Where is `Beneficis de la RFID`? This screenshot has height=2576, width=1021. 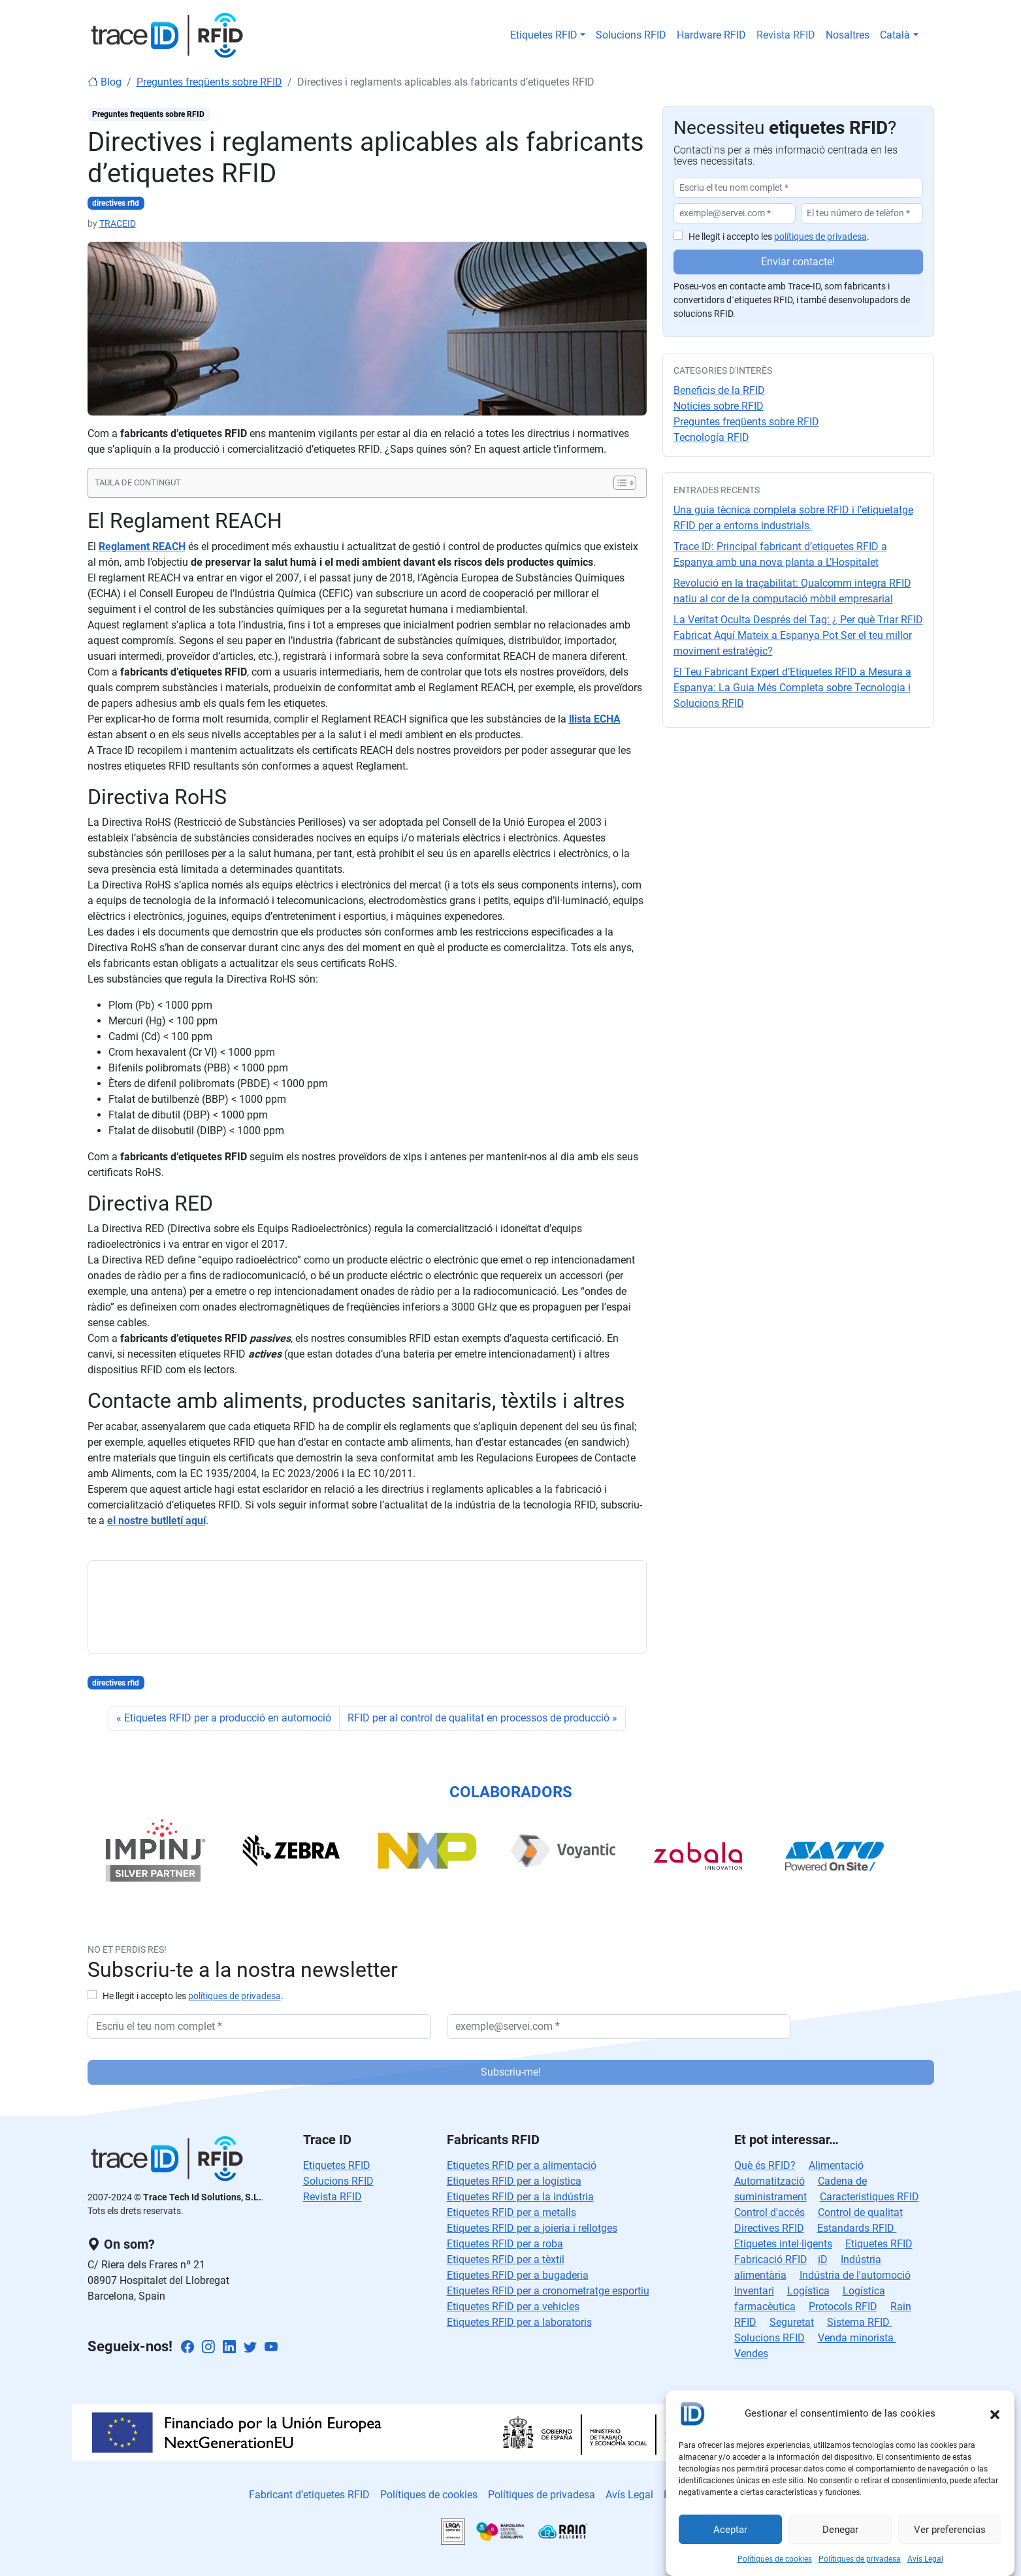
Beneficis de la RFID is located at coordinates (719, 390).